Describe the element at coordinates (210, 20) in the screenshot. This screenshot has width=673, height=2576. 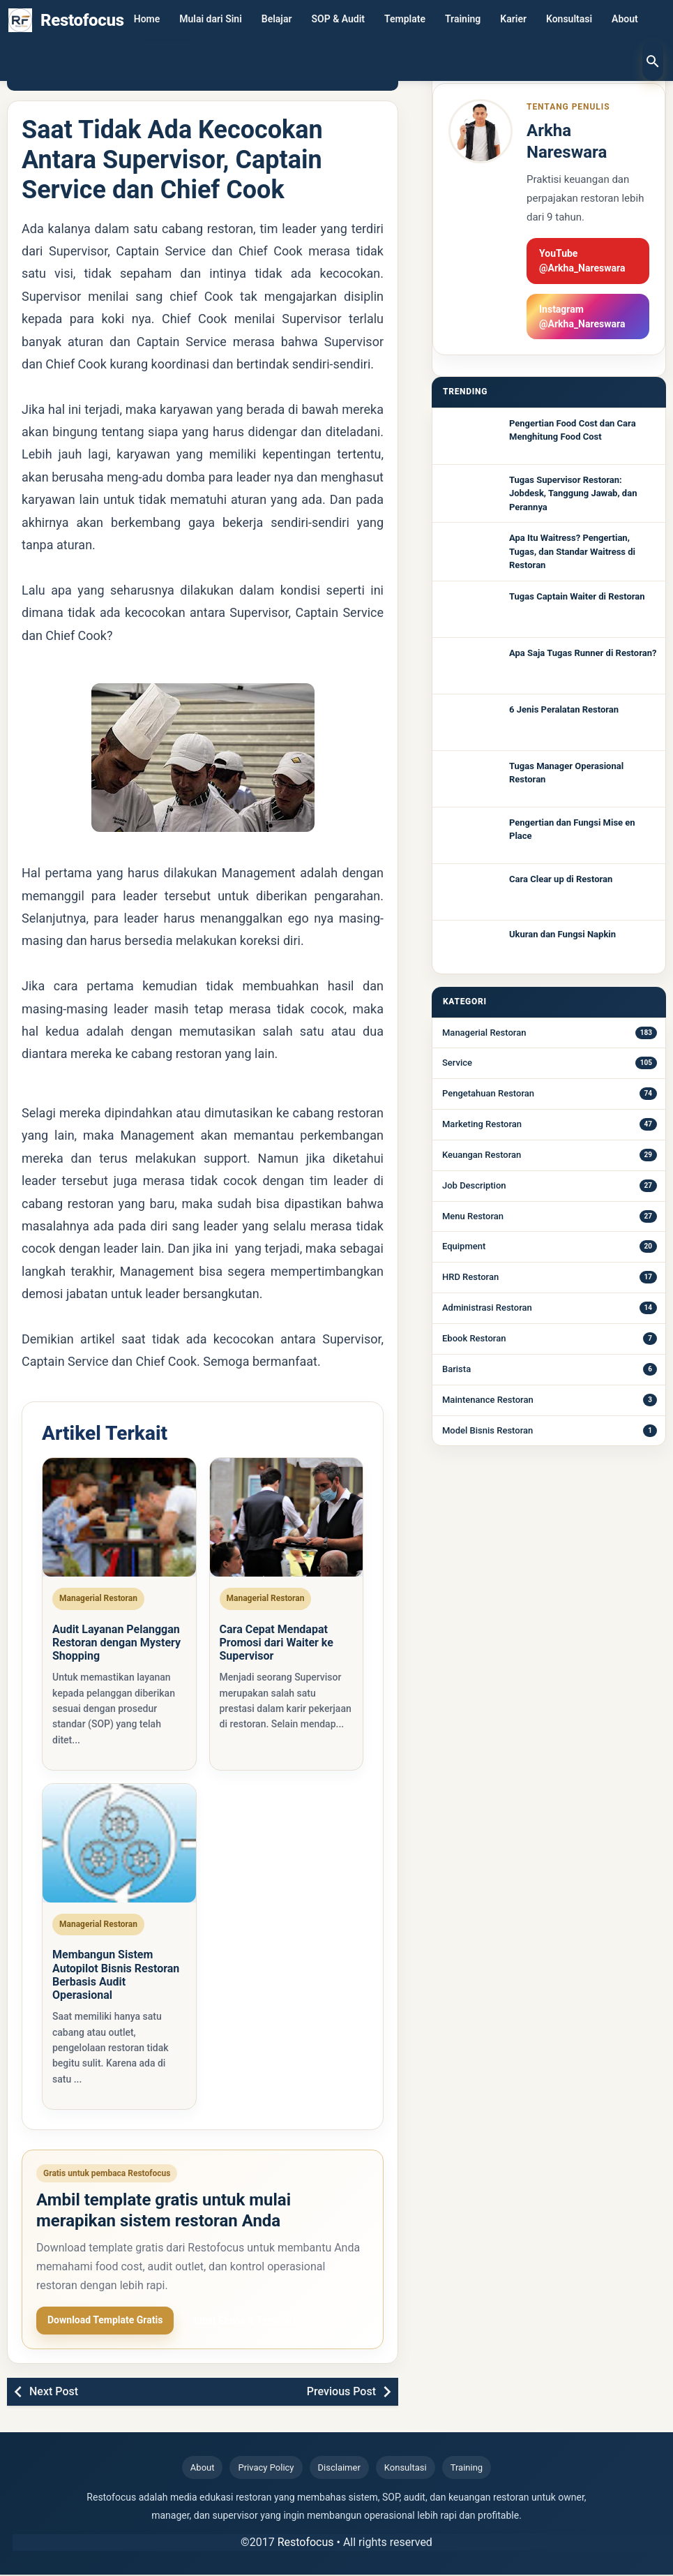
I see `Mulai dari Sini` at that location.